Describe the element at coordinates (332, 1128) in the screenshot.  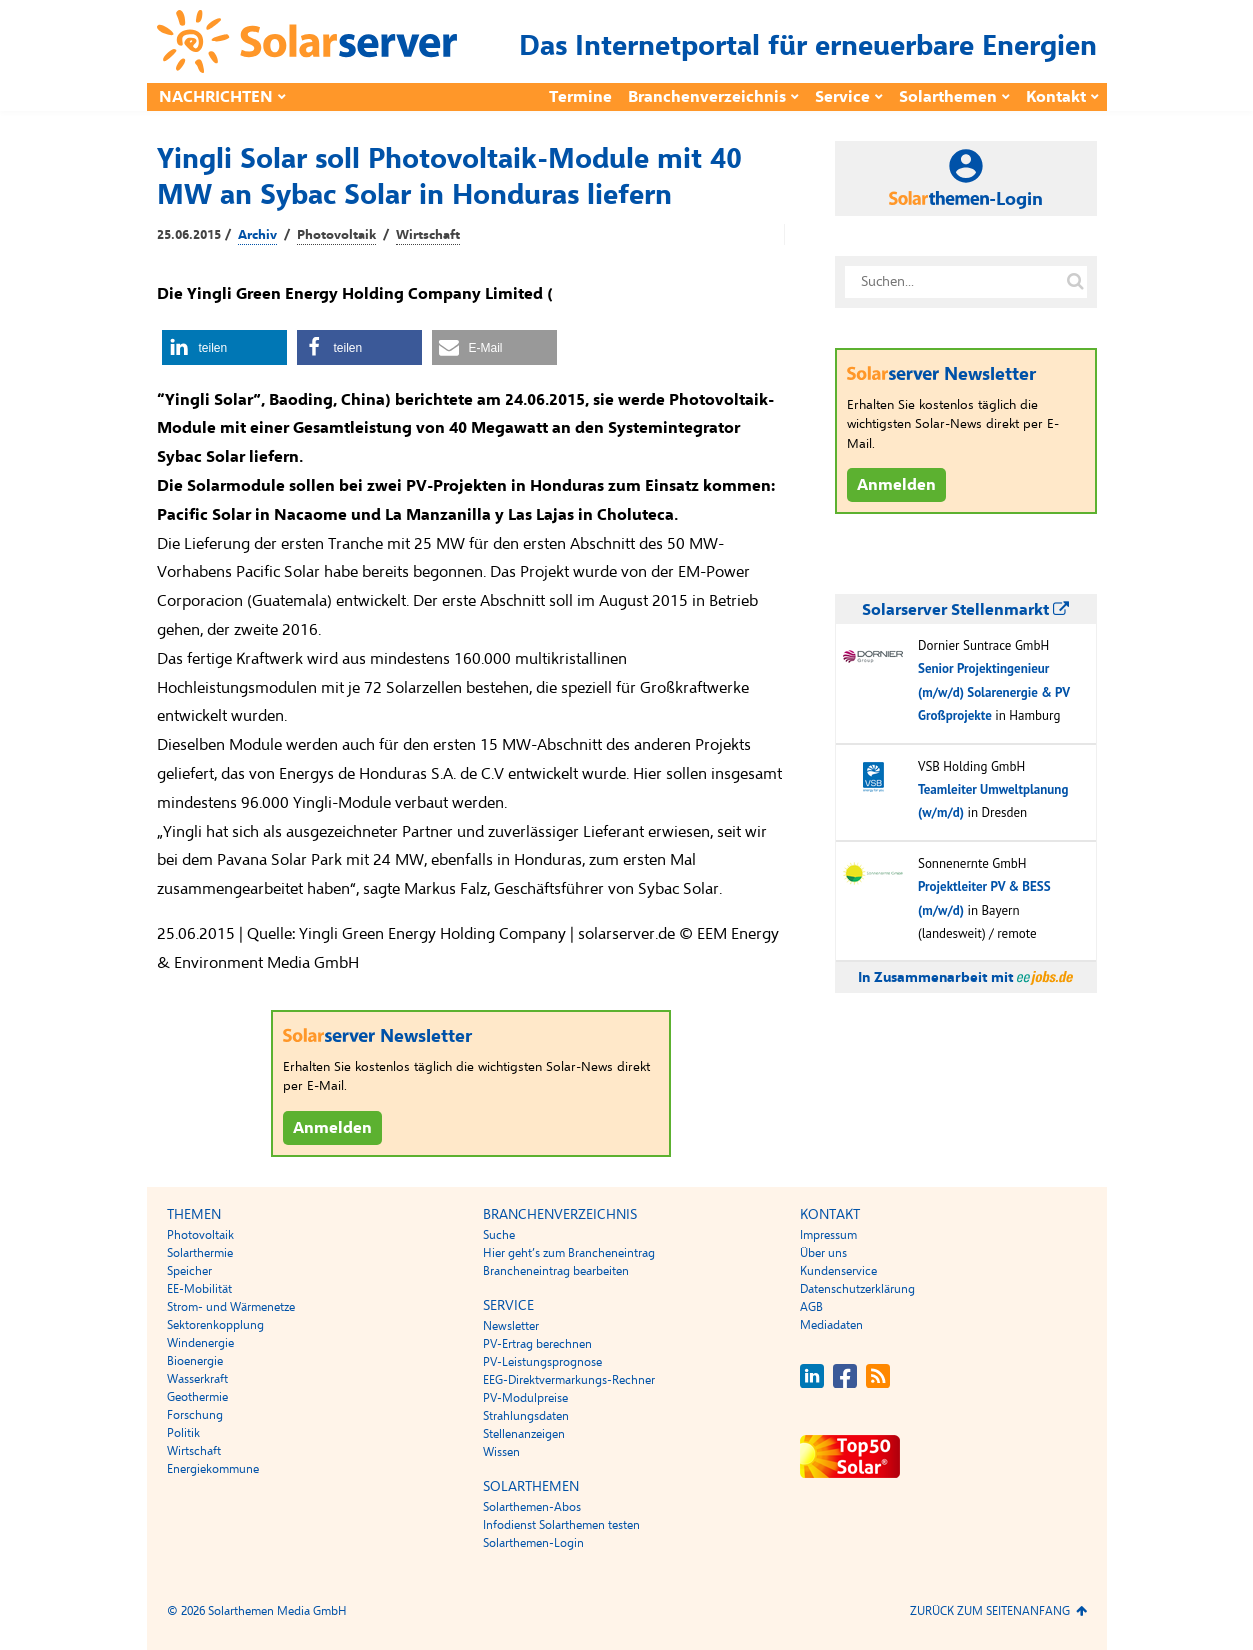
I see `Anmelden` at that location.